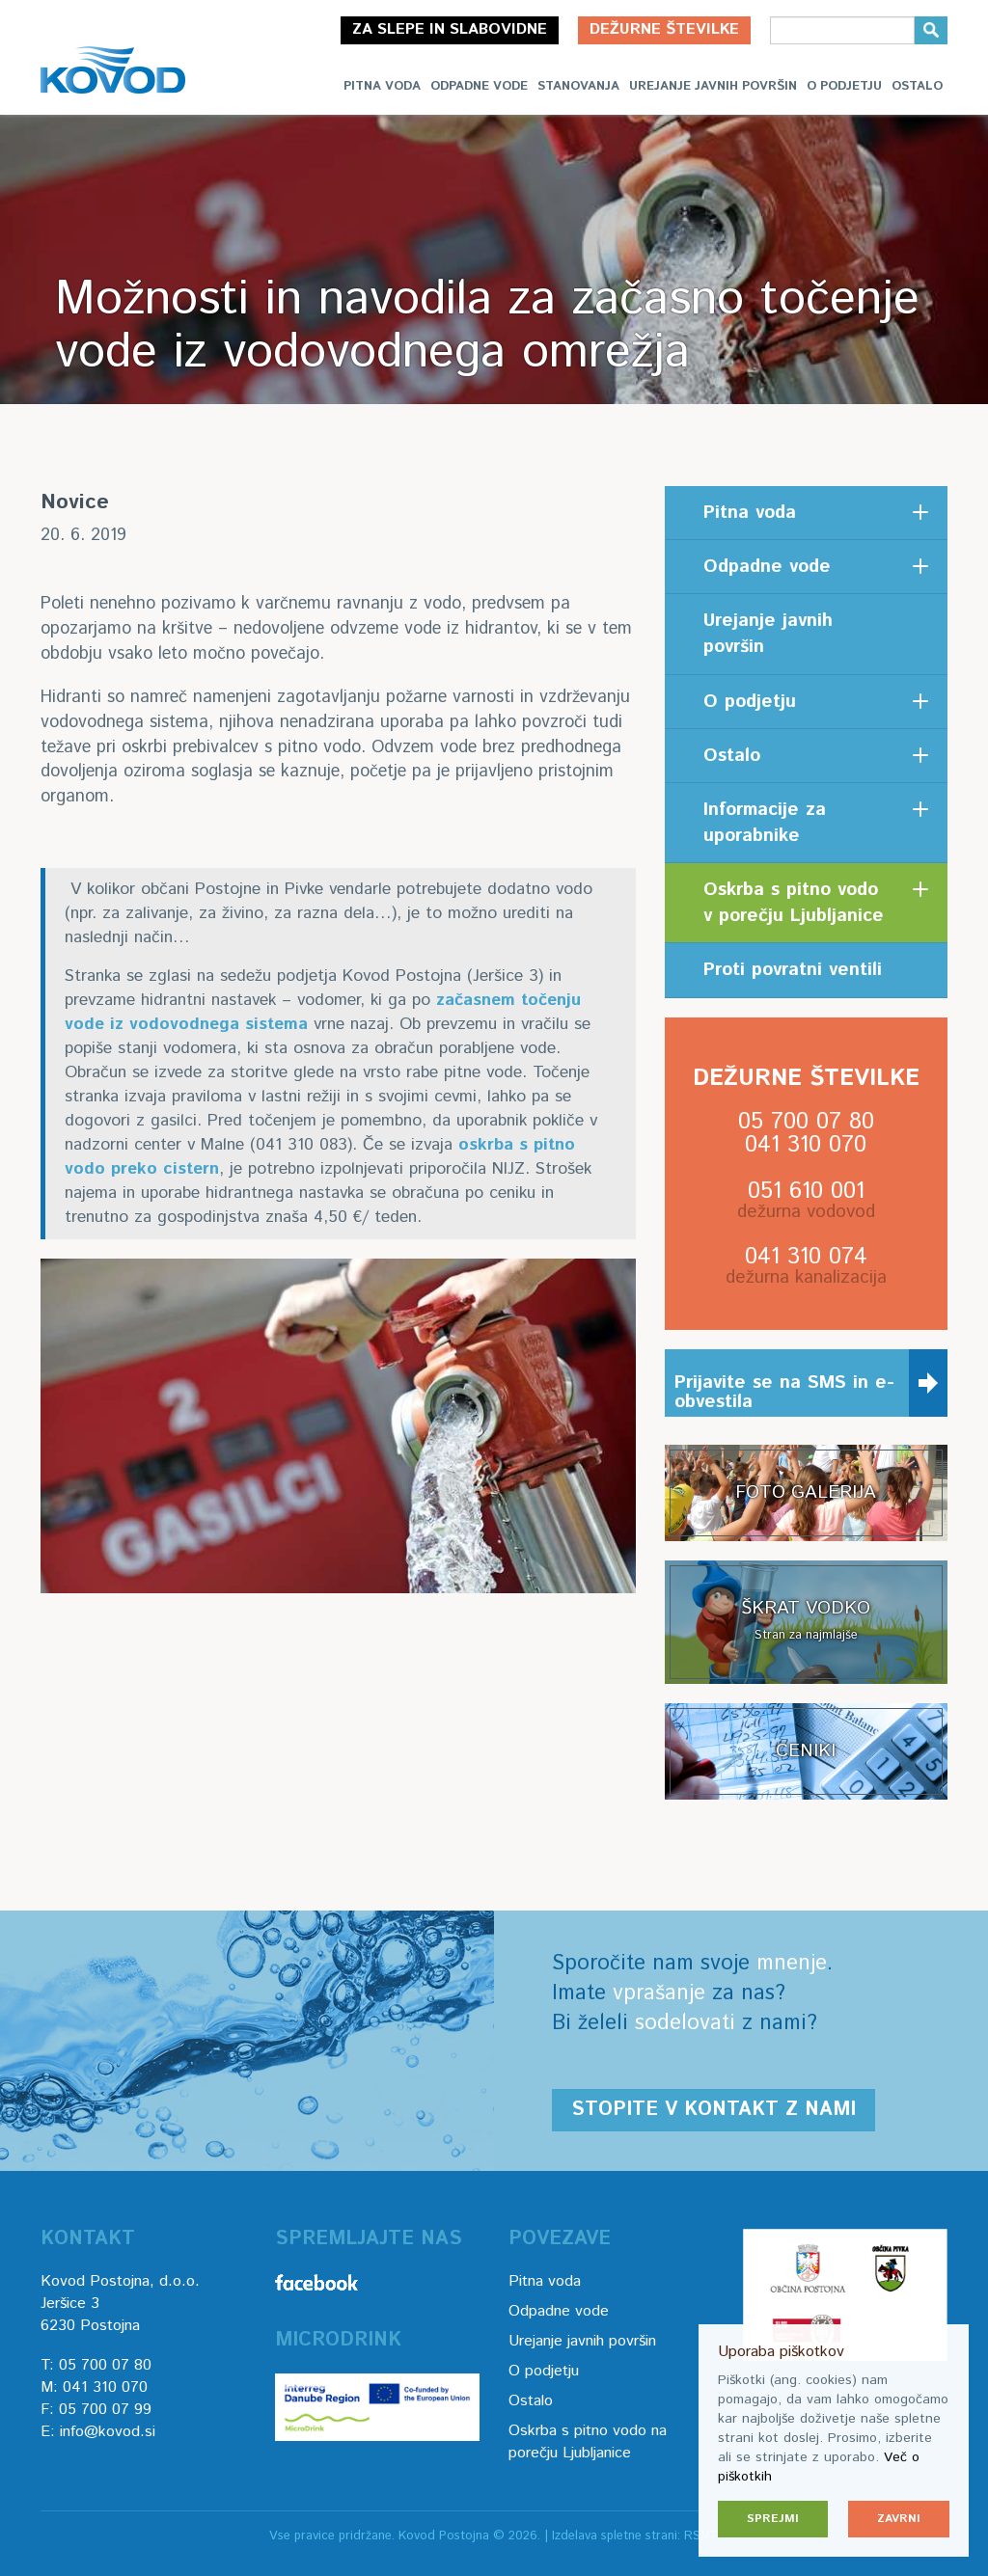 The height and width of the screenshot is (2576, 988). I want to click on Pitna voda, so click(382, 86).